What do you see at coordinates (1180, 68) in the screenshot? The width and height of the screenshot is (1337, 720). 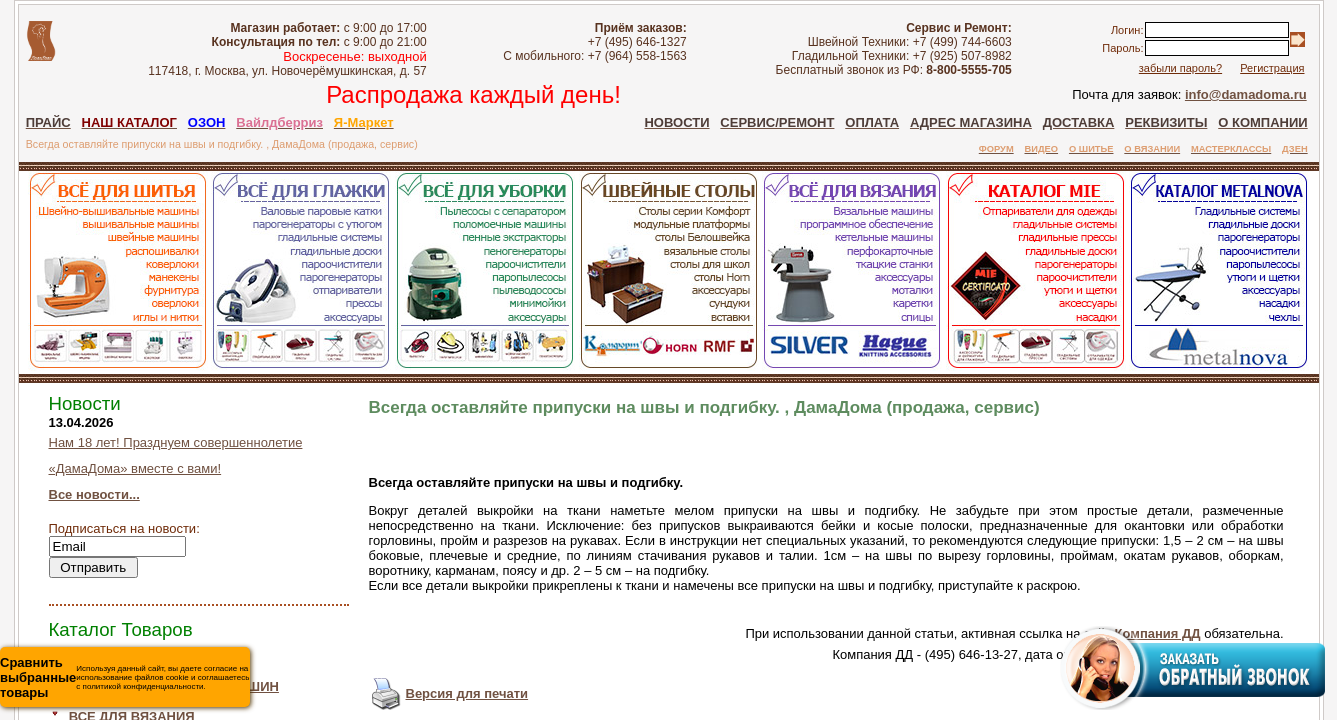 I see `забыли пароль?` at bounding box center [1180, 68].